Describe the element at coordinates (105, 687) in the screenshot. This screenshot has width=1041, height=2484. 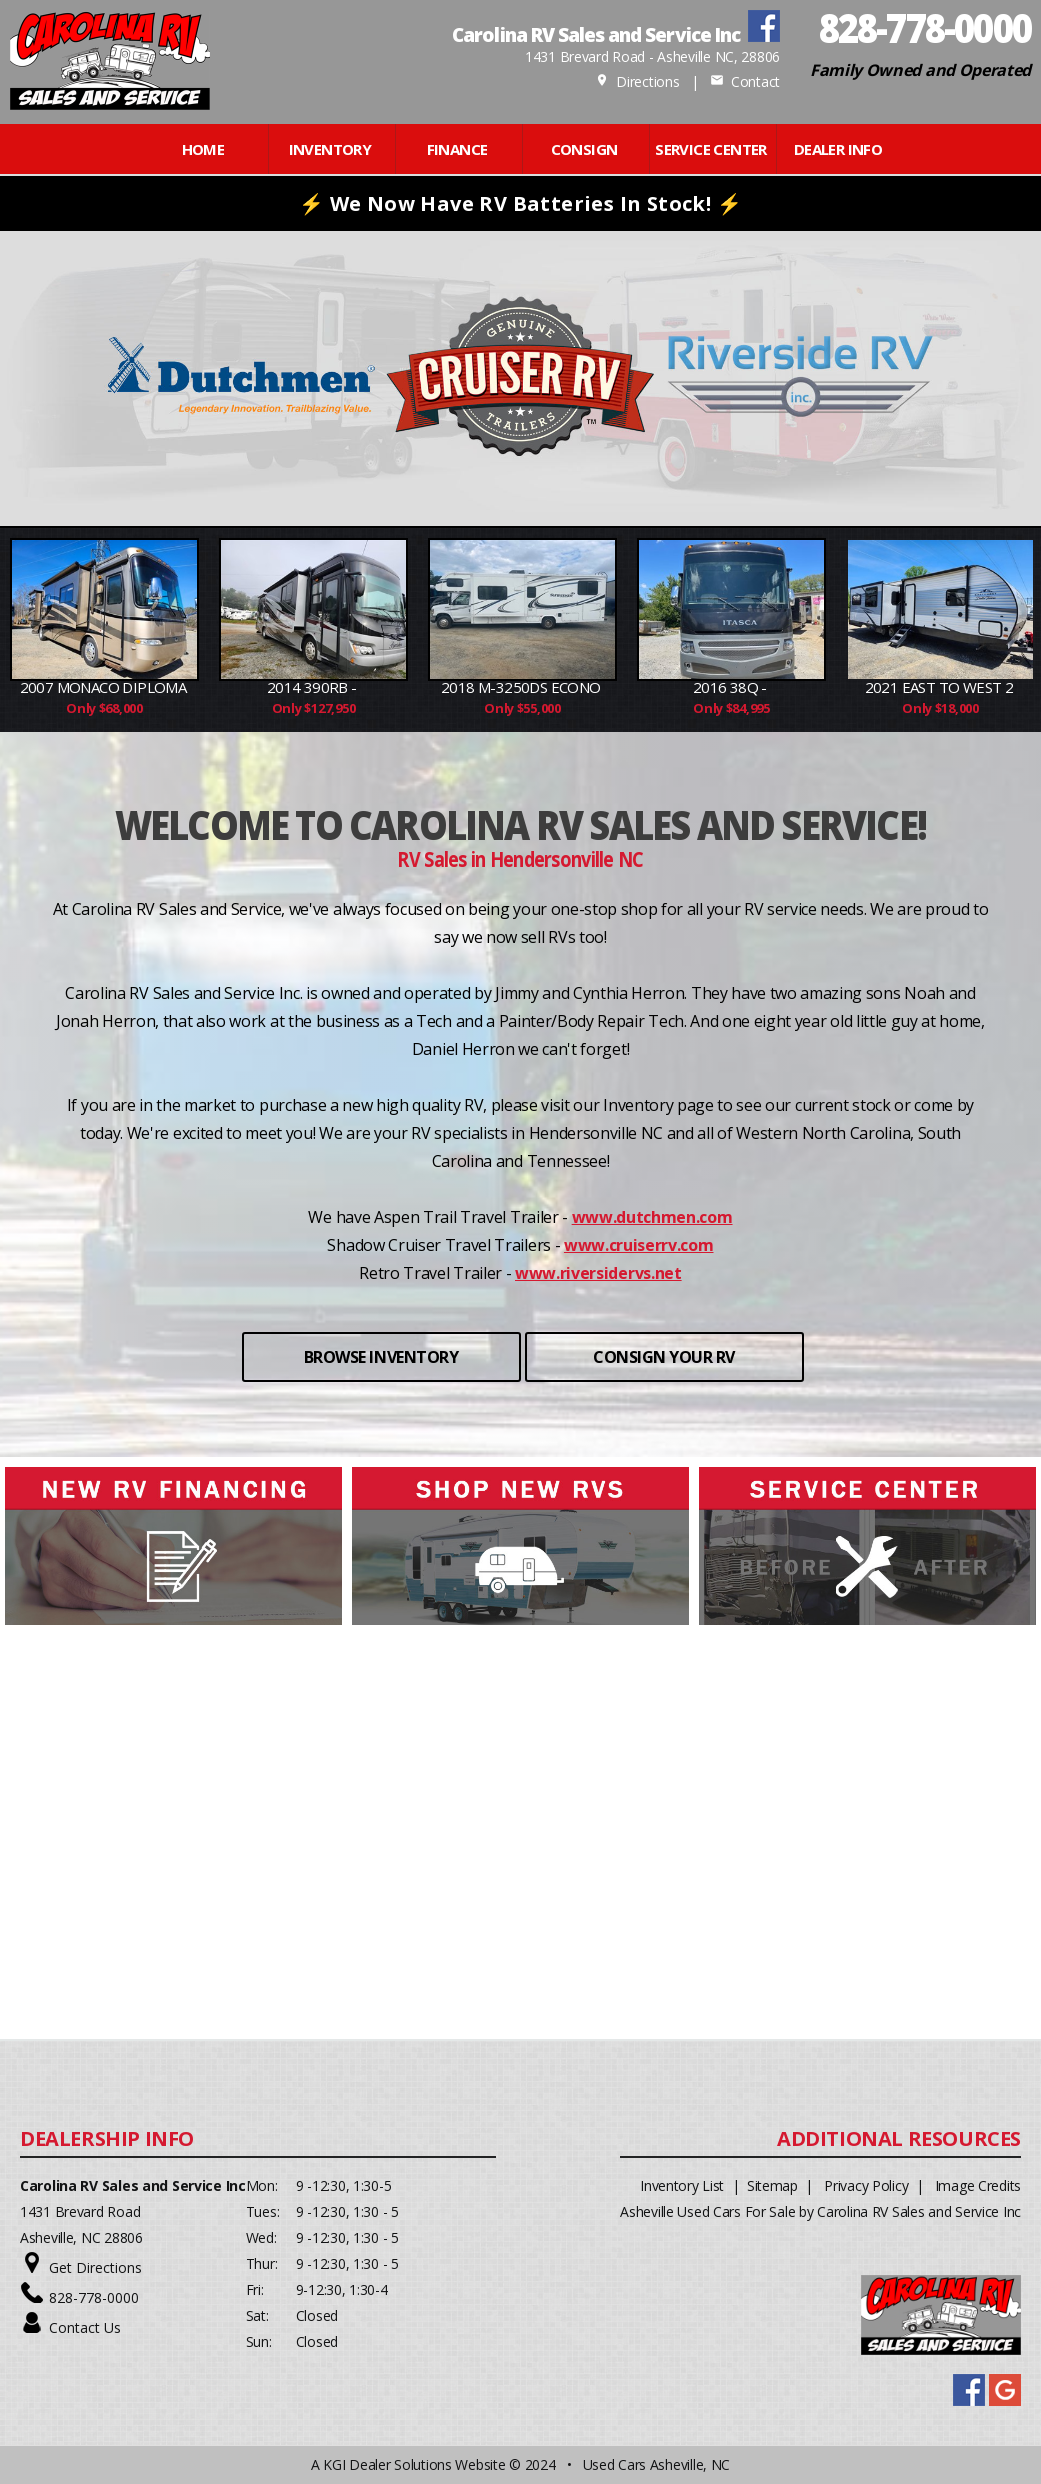
I see `2007 Monaco Diploma` at that location.